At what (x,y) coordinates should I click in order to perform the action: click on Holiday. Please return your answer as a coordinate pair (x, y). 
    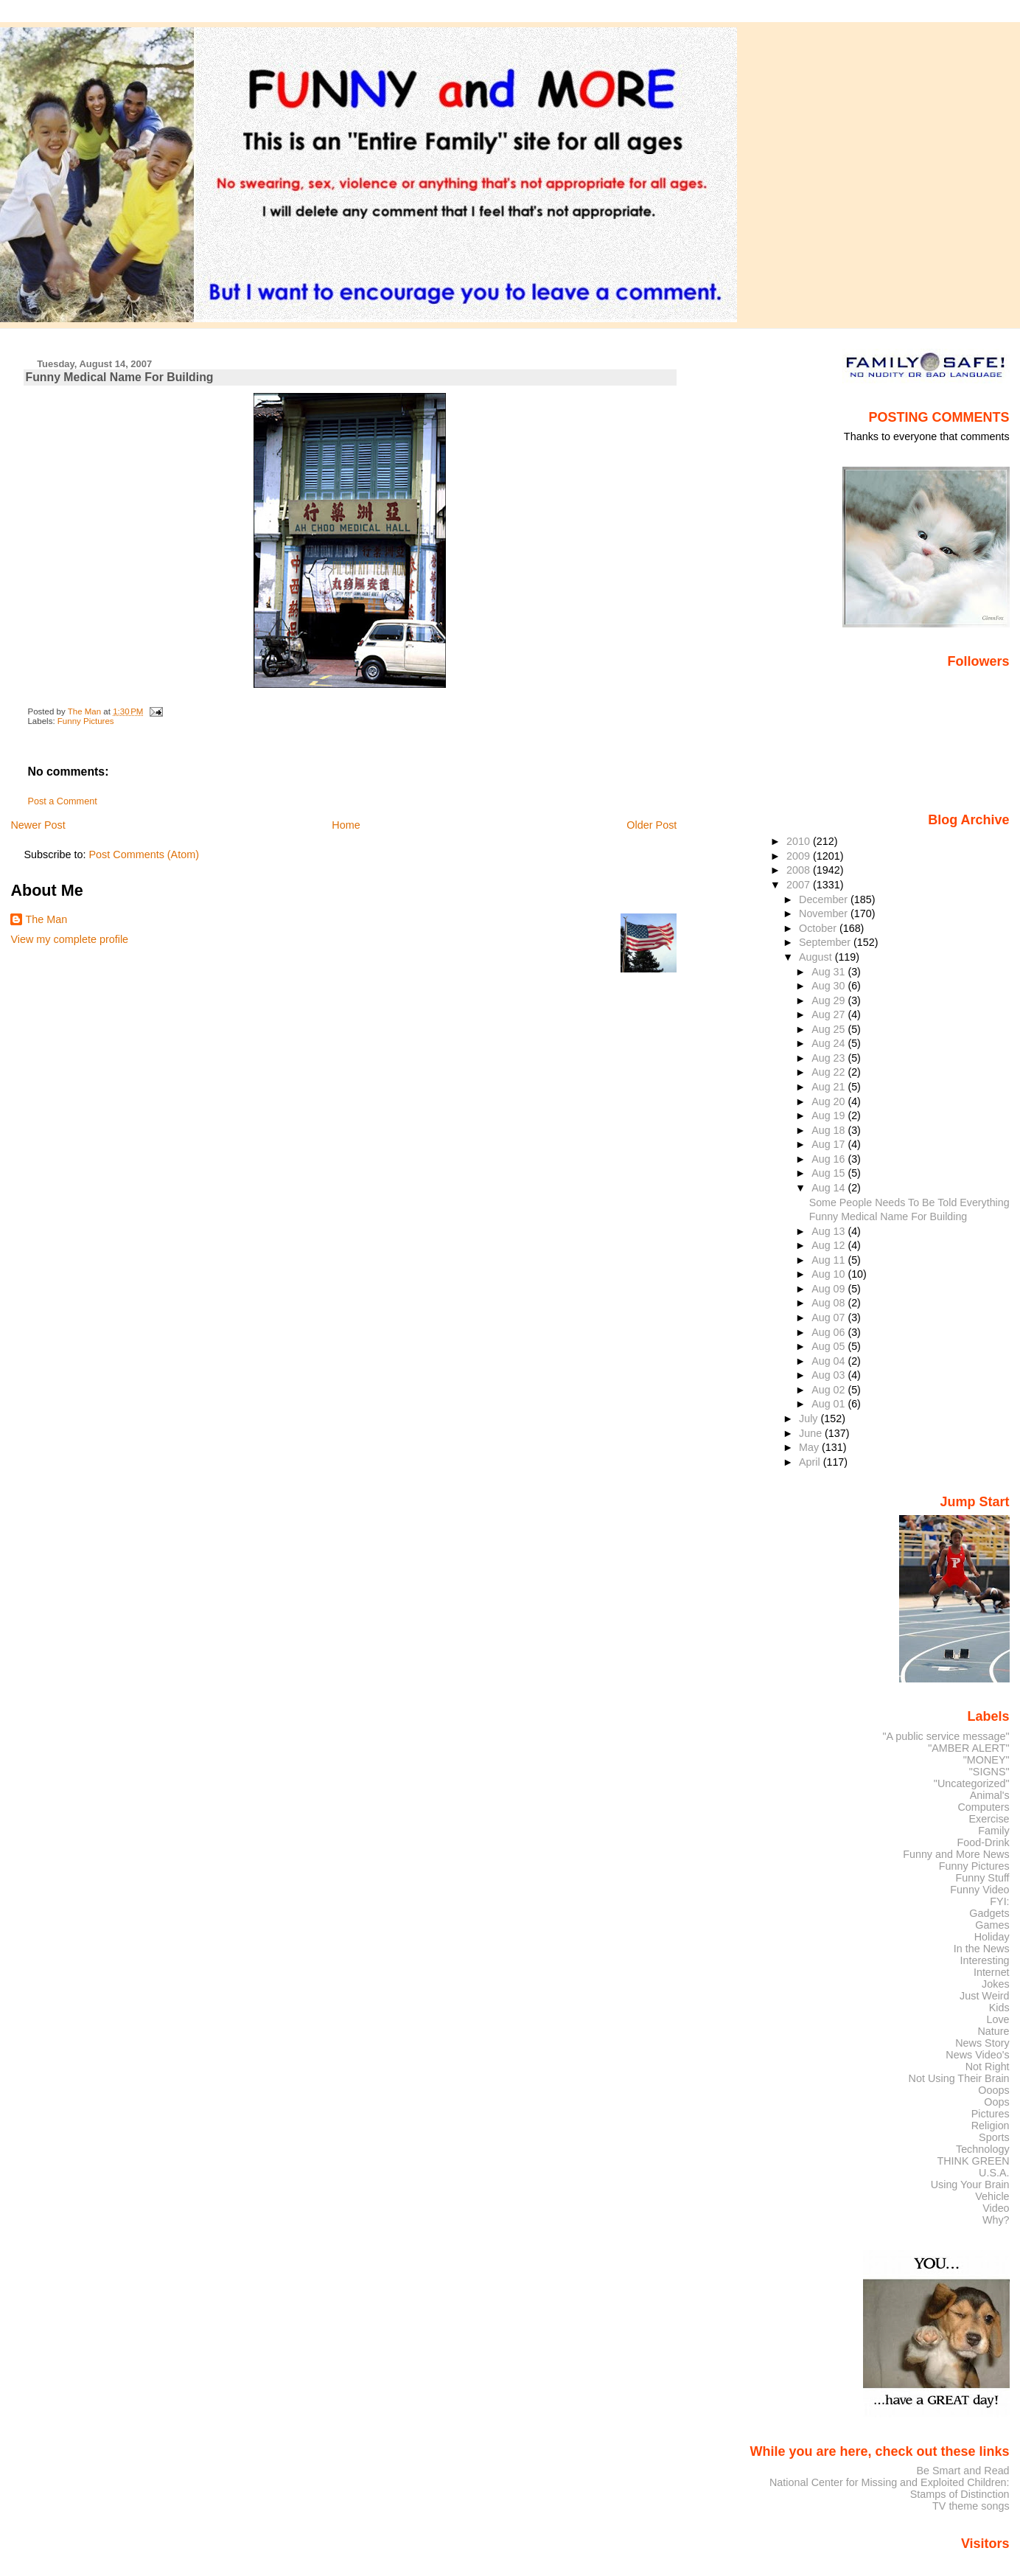
    Looking at the image, I should click on (992, 1937).